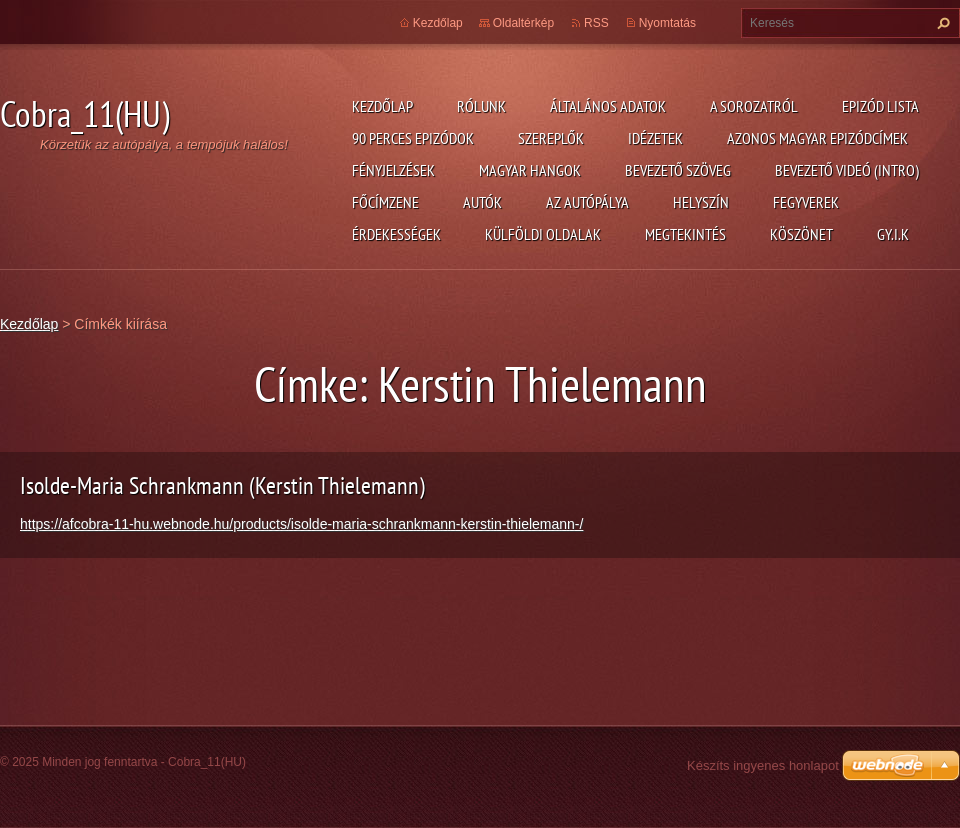  Describe the element at coordinates (817, 138) in the screenshot. I see `Azonos magyar epizódcímek` at that location.